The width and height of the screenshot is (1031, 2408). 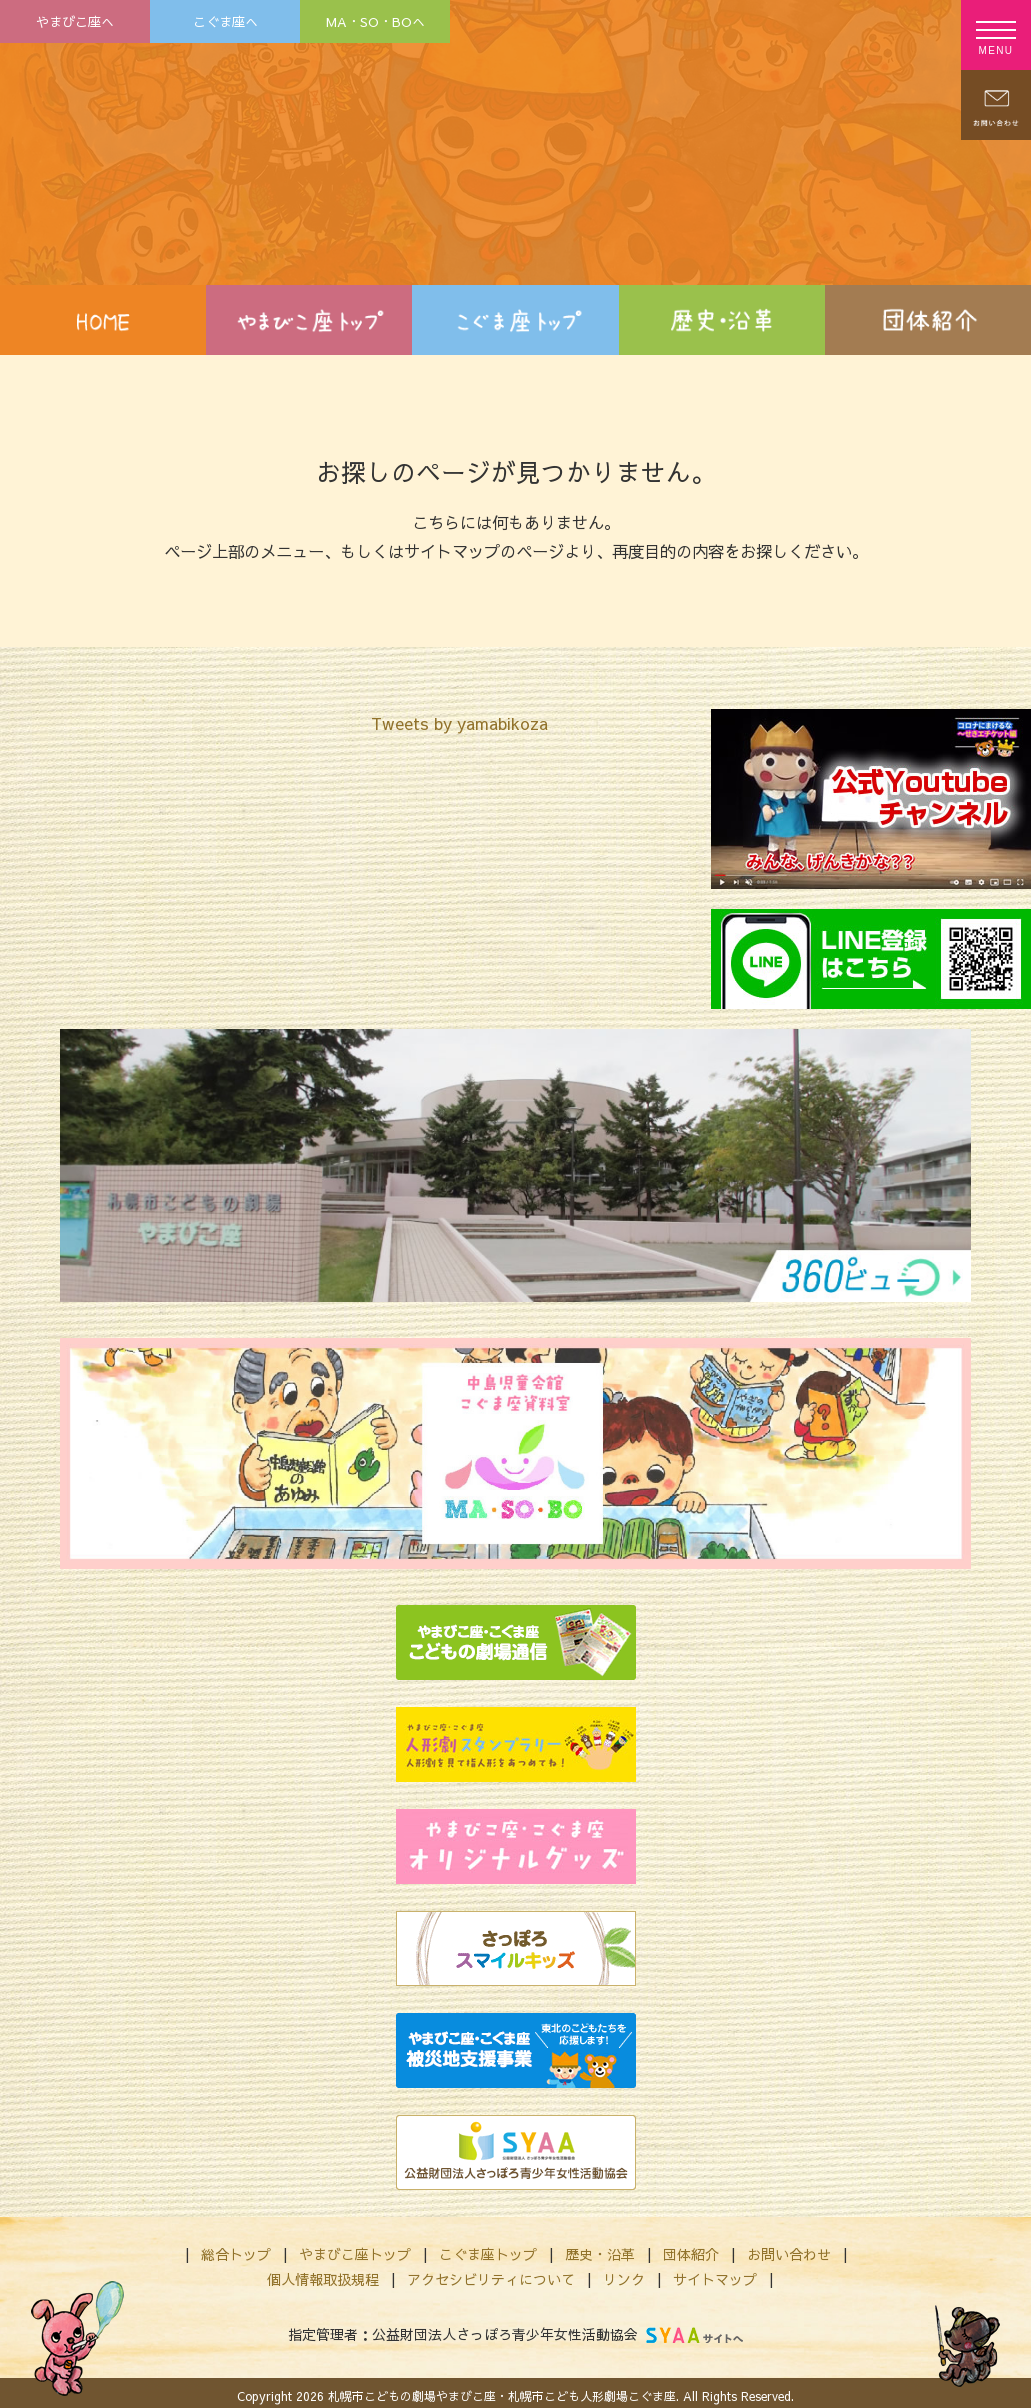 I want to click on リンク, so click(x=624, y=2279).